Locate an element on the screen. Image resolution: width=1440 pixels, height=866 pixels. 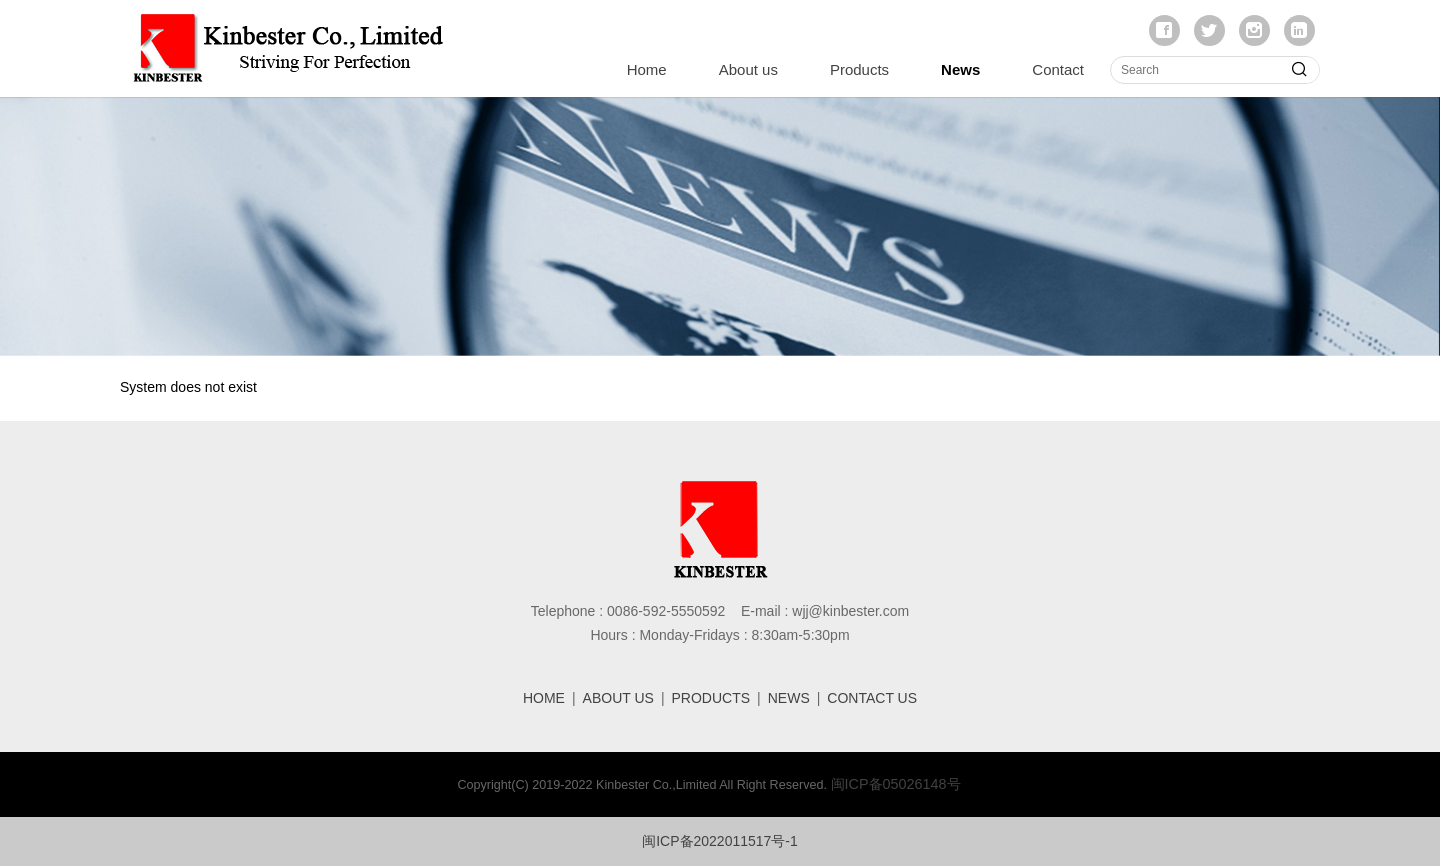
NEWS is located at coordinates (789, 698).